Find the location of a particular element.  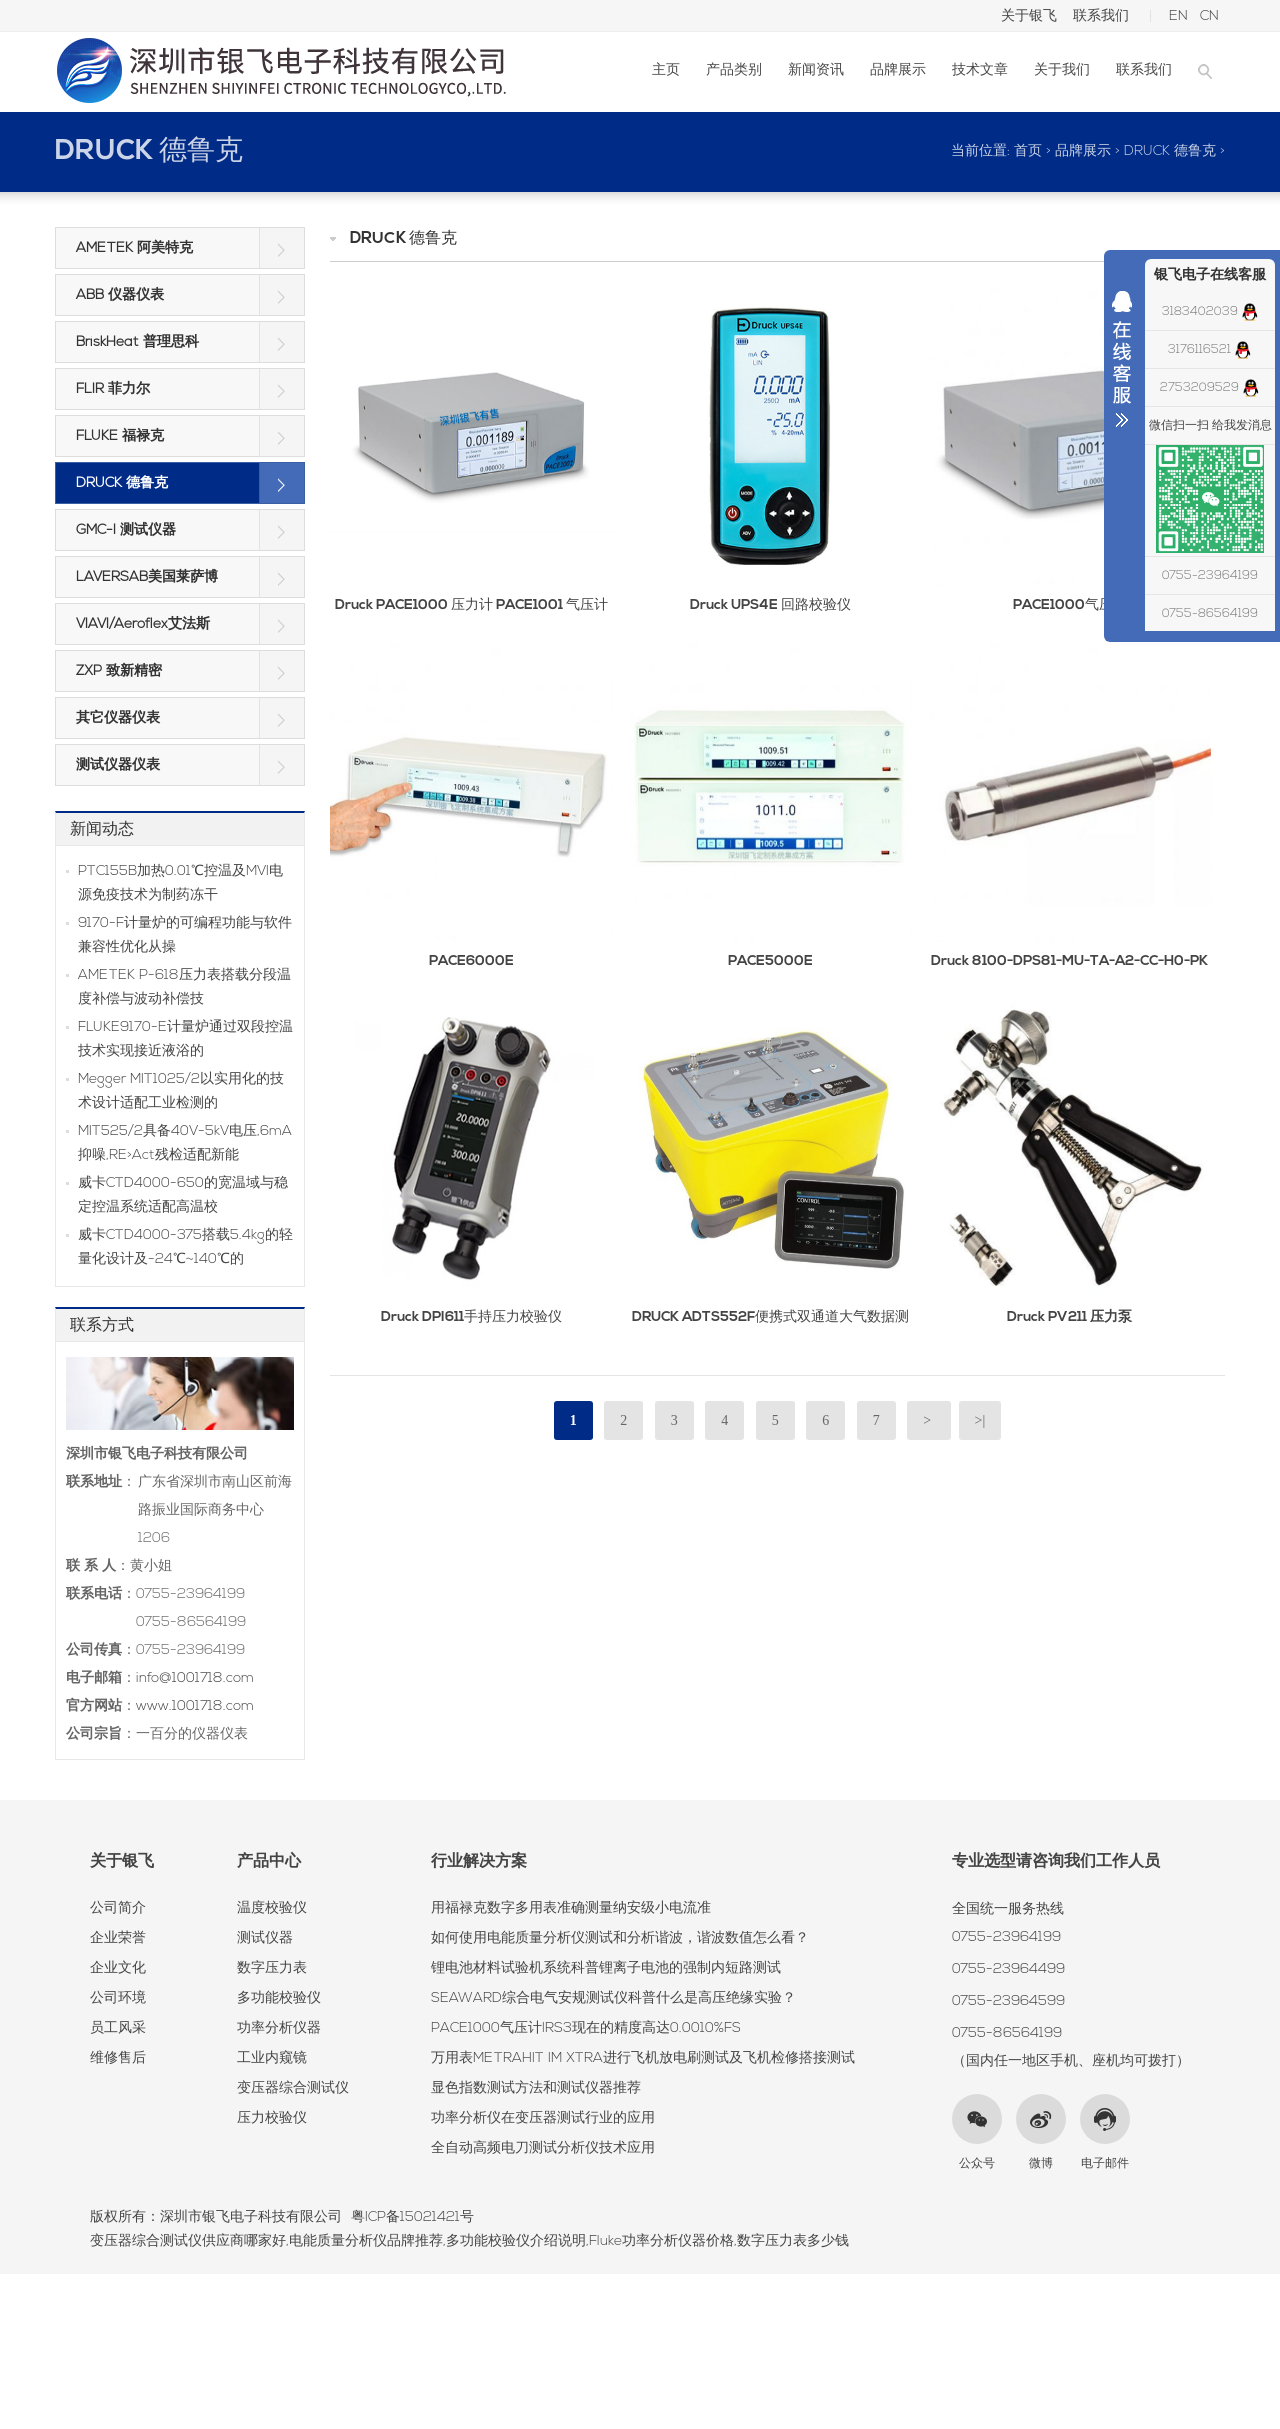

如何使用电能质量分析仪测试和分析谐波，谐波数值怎么看？ is located at coordinates (620, 1938).